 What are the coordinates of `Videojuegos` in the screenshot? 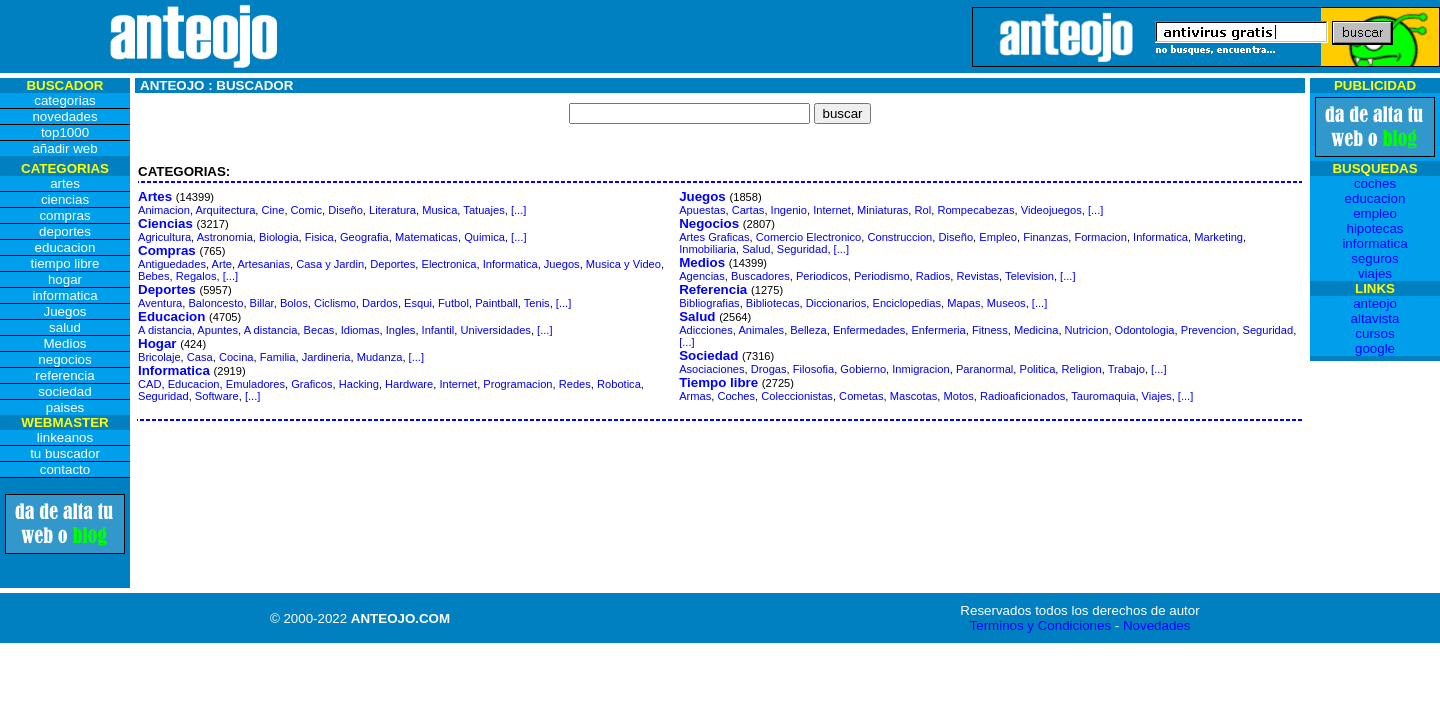 It's located at (1051, 210).